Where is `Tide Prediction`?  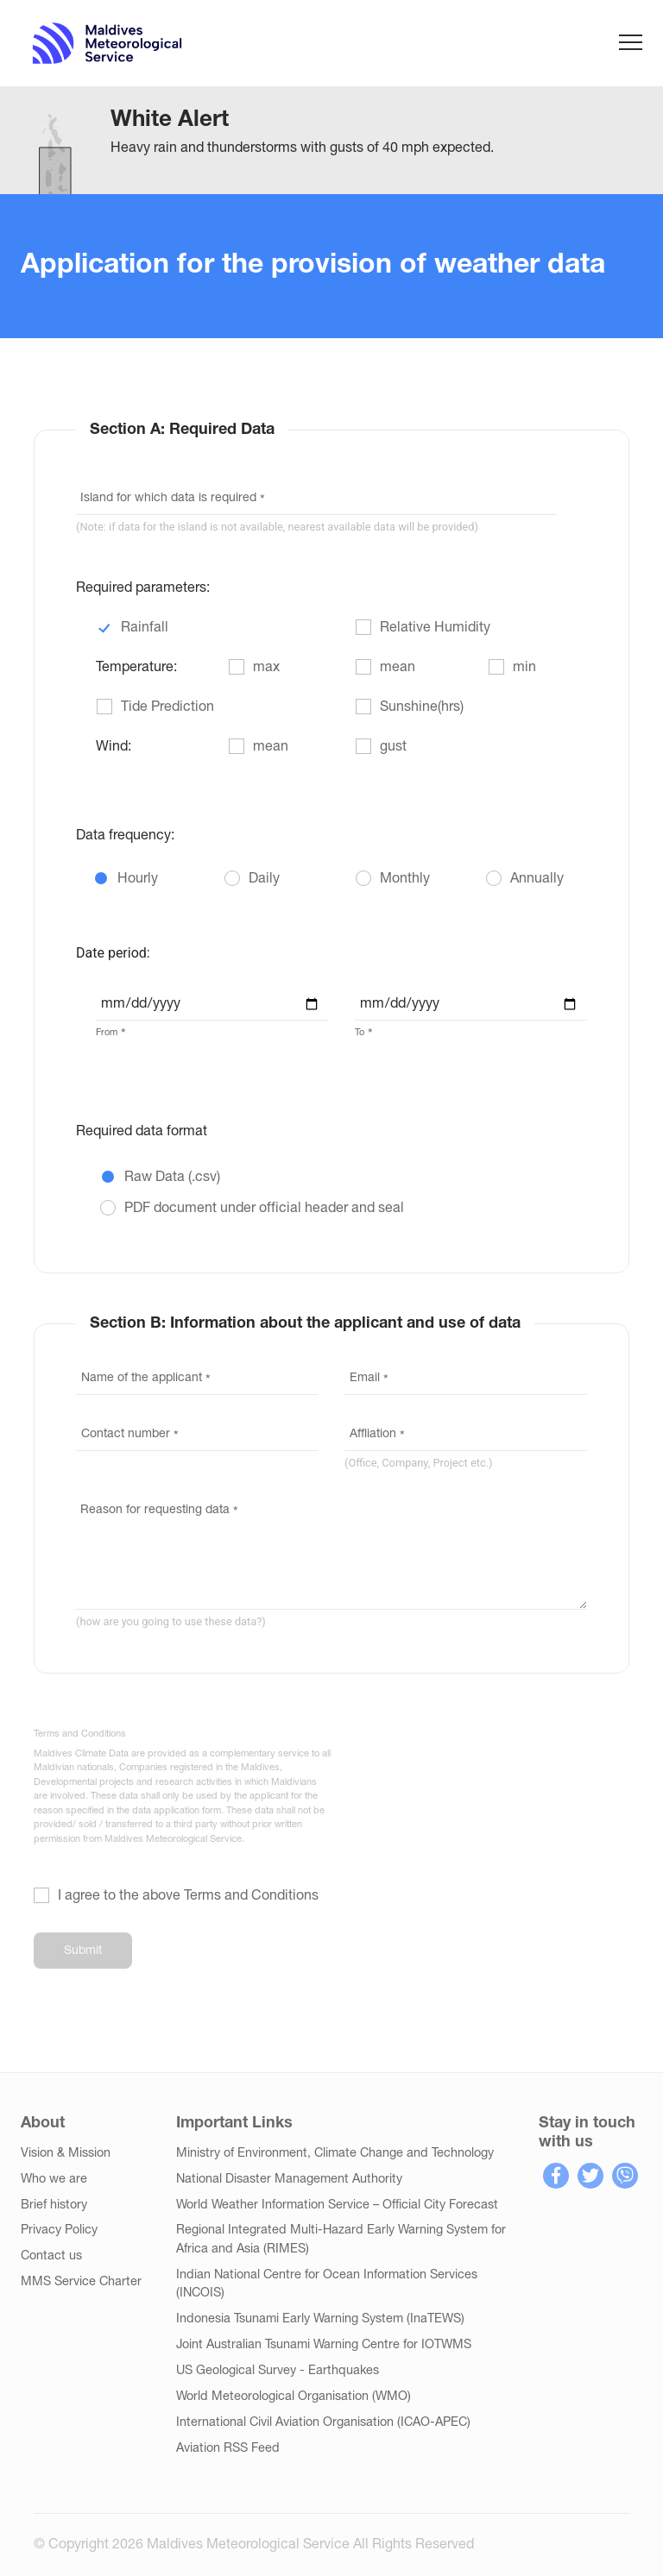 Tide Prediction is located at coordinates (167, 707).